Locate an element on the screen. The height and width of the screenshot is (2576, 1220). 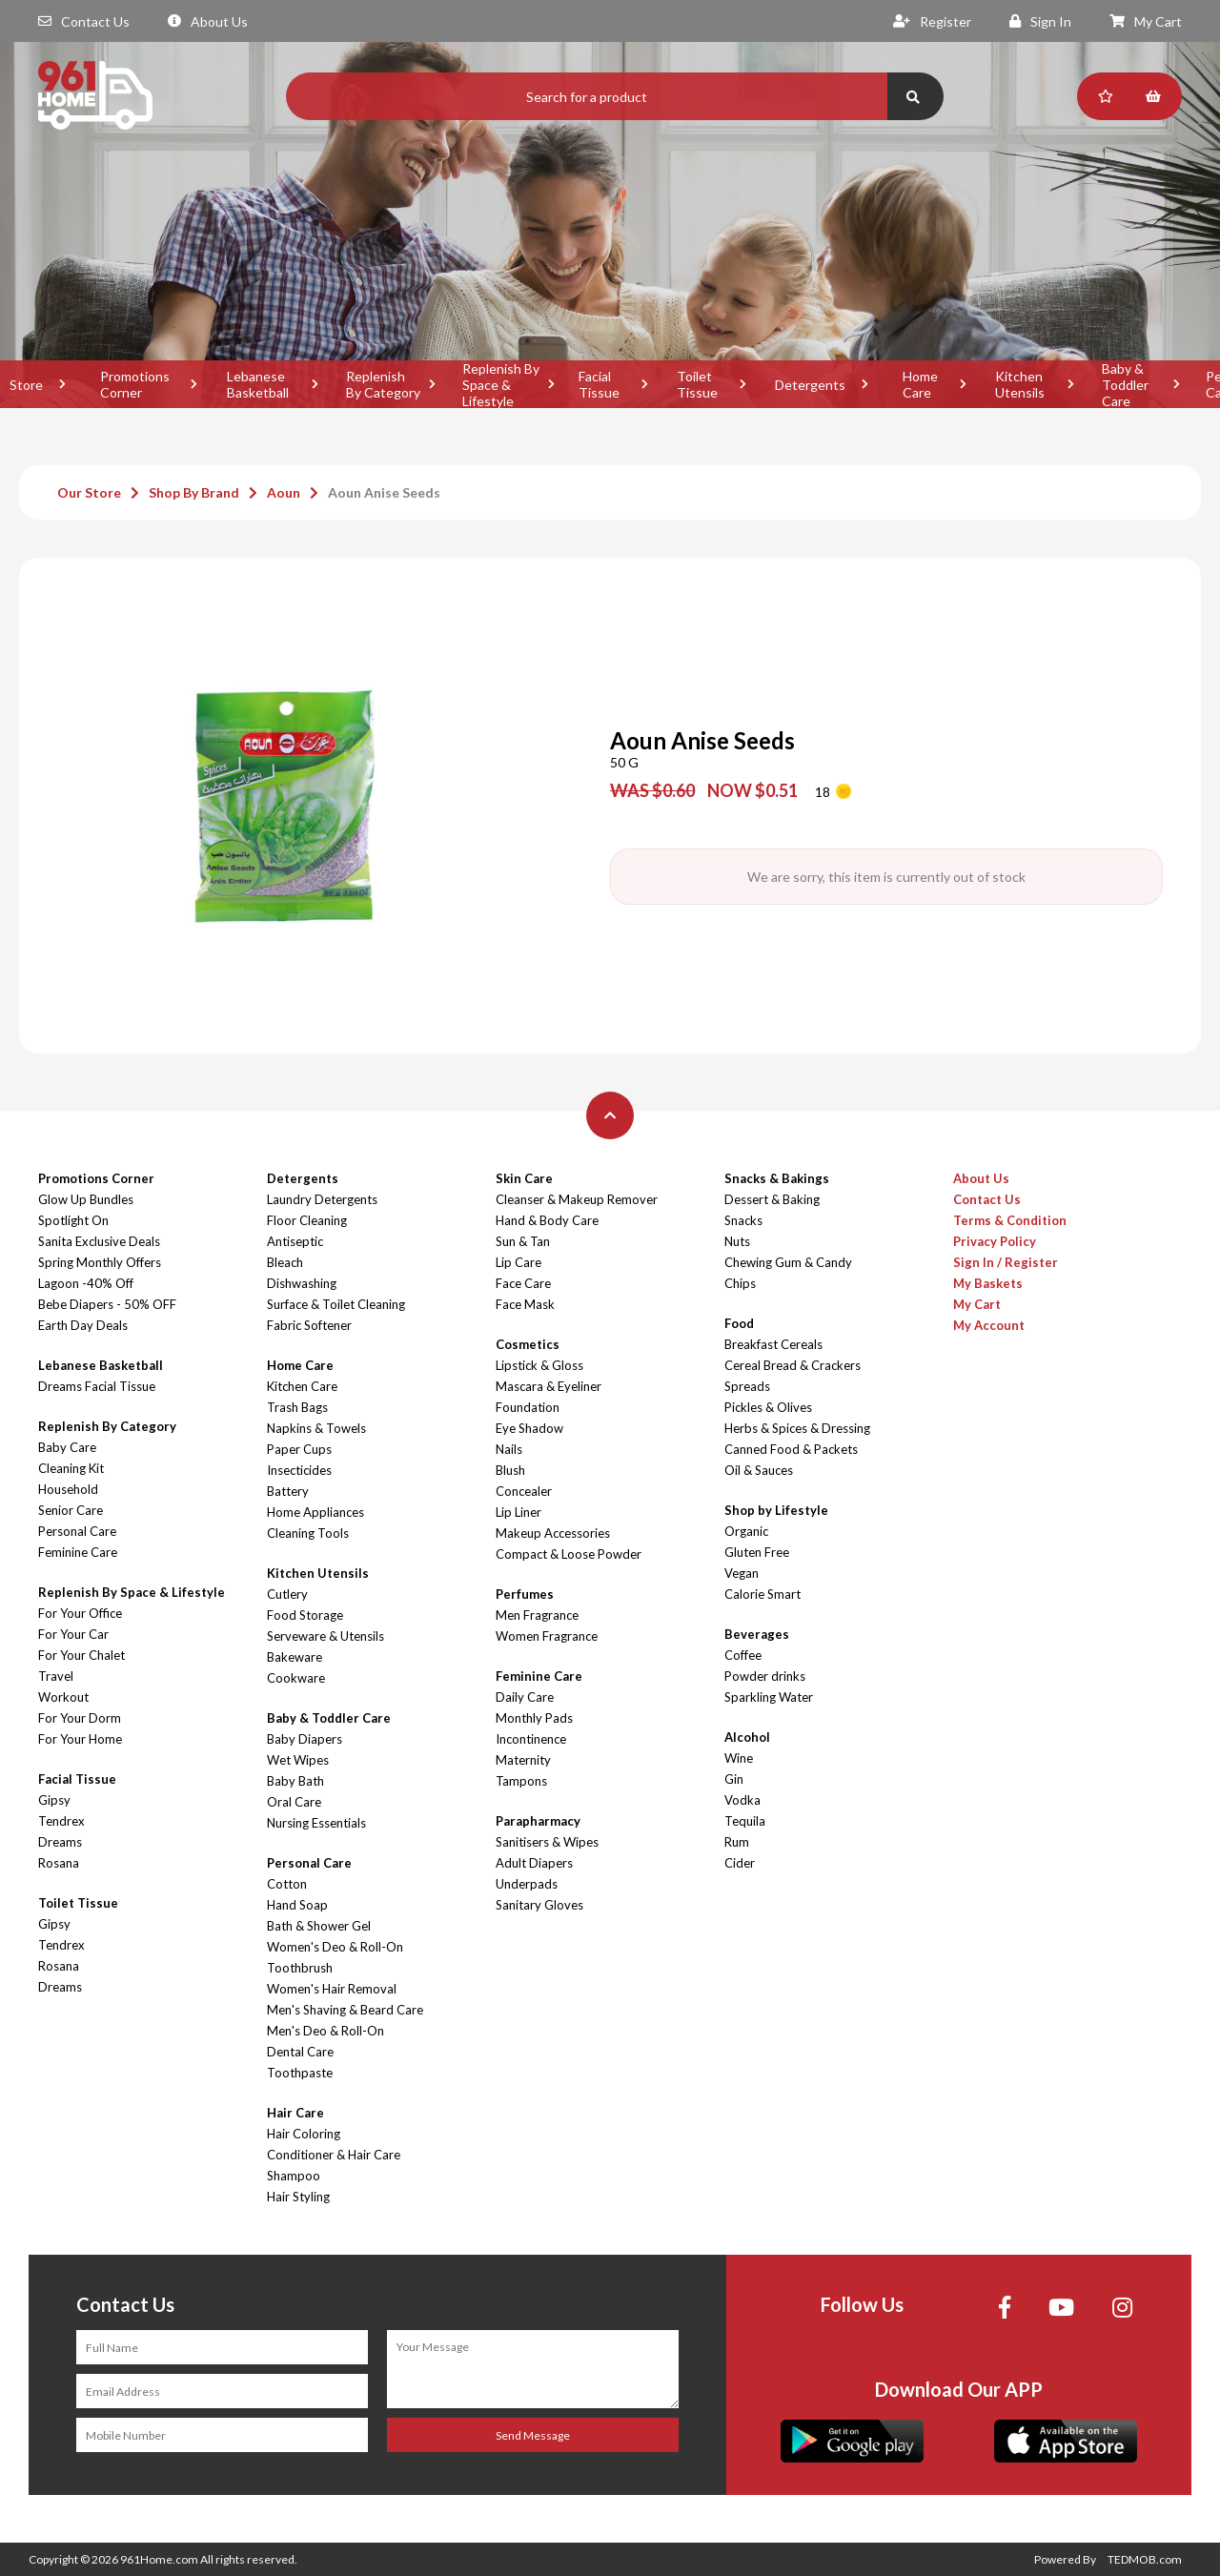
Breakfast Cereals is located at coordinates (773, 1344).